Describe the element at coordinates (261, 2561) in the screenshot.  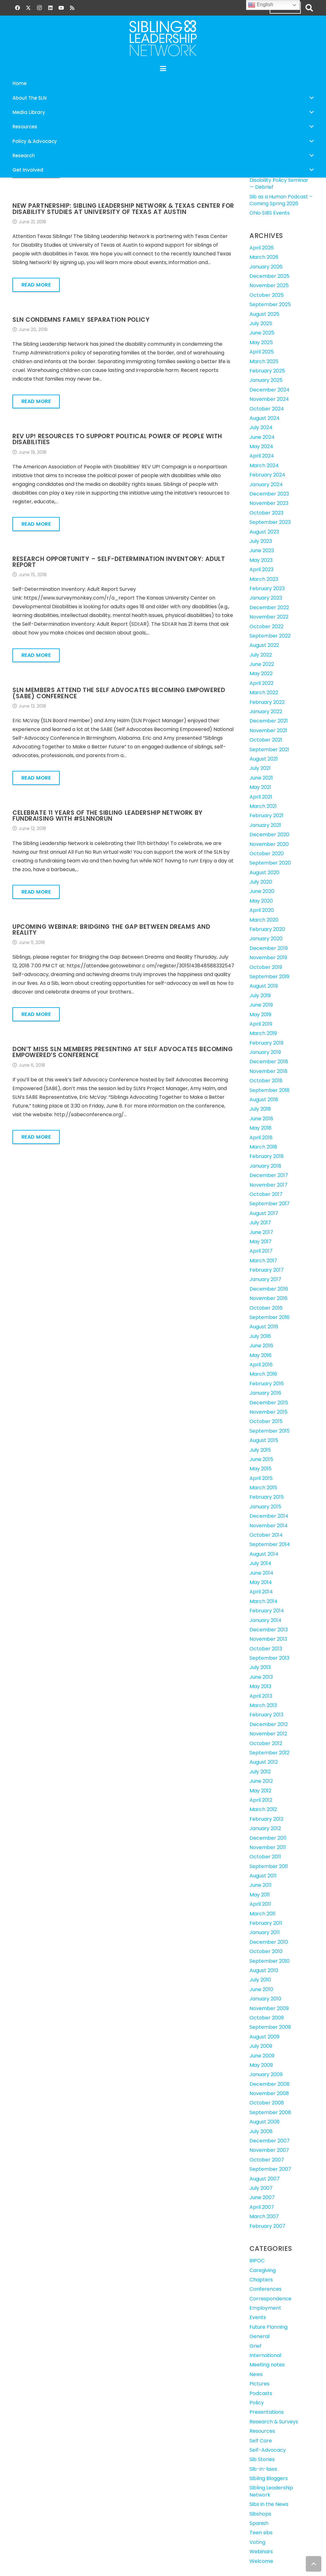
I see `Welcome` at that location.